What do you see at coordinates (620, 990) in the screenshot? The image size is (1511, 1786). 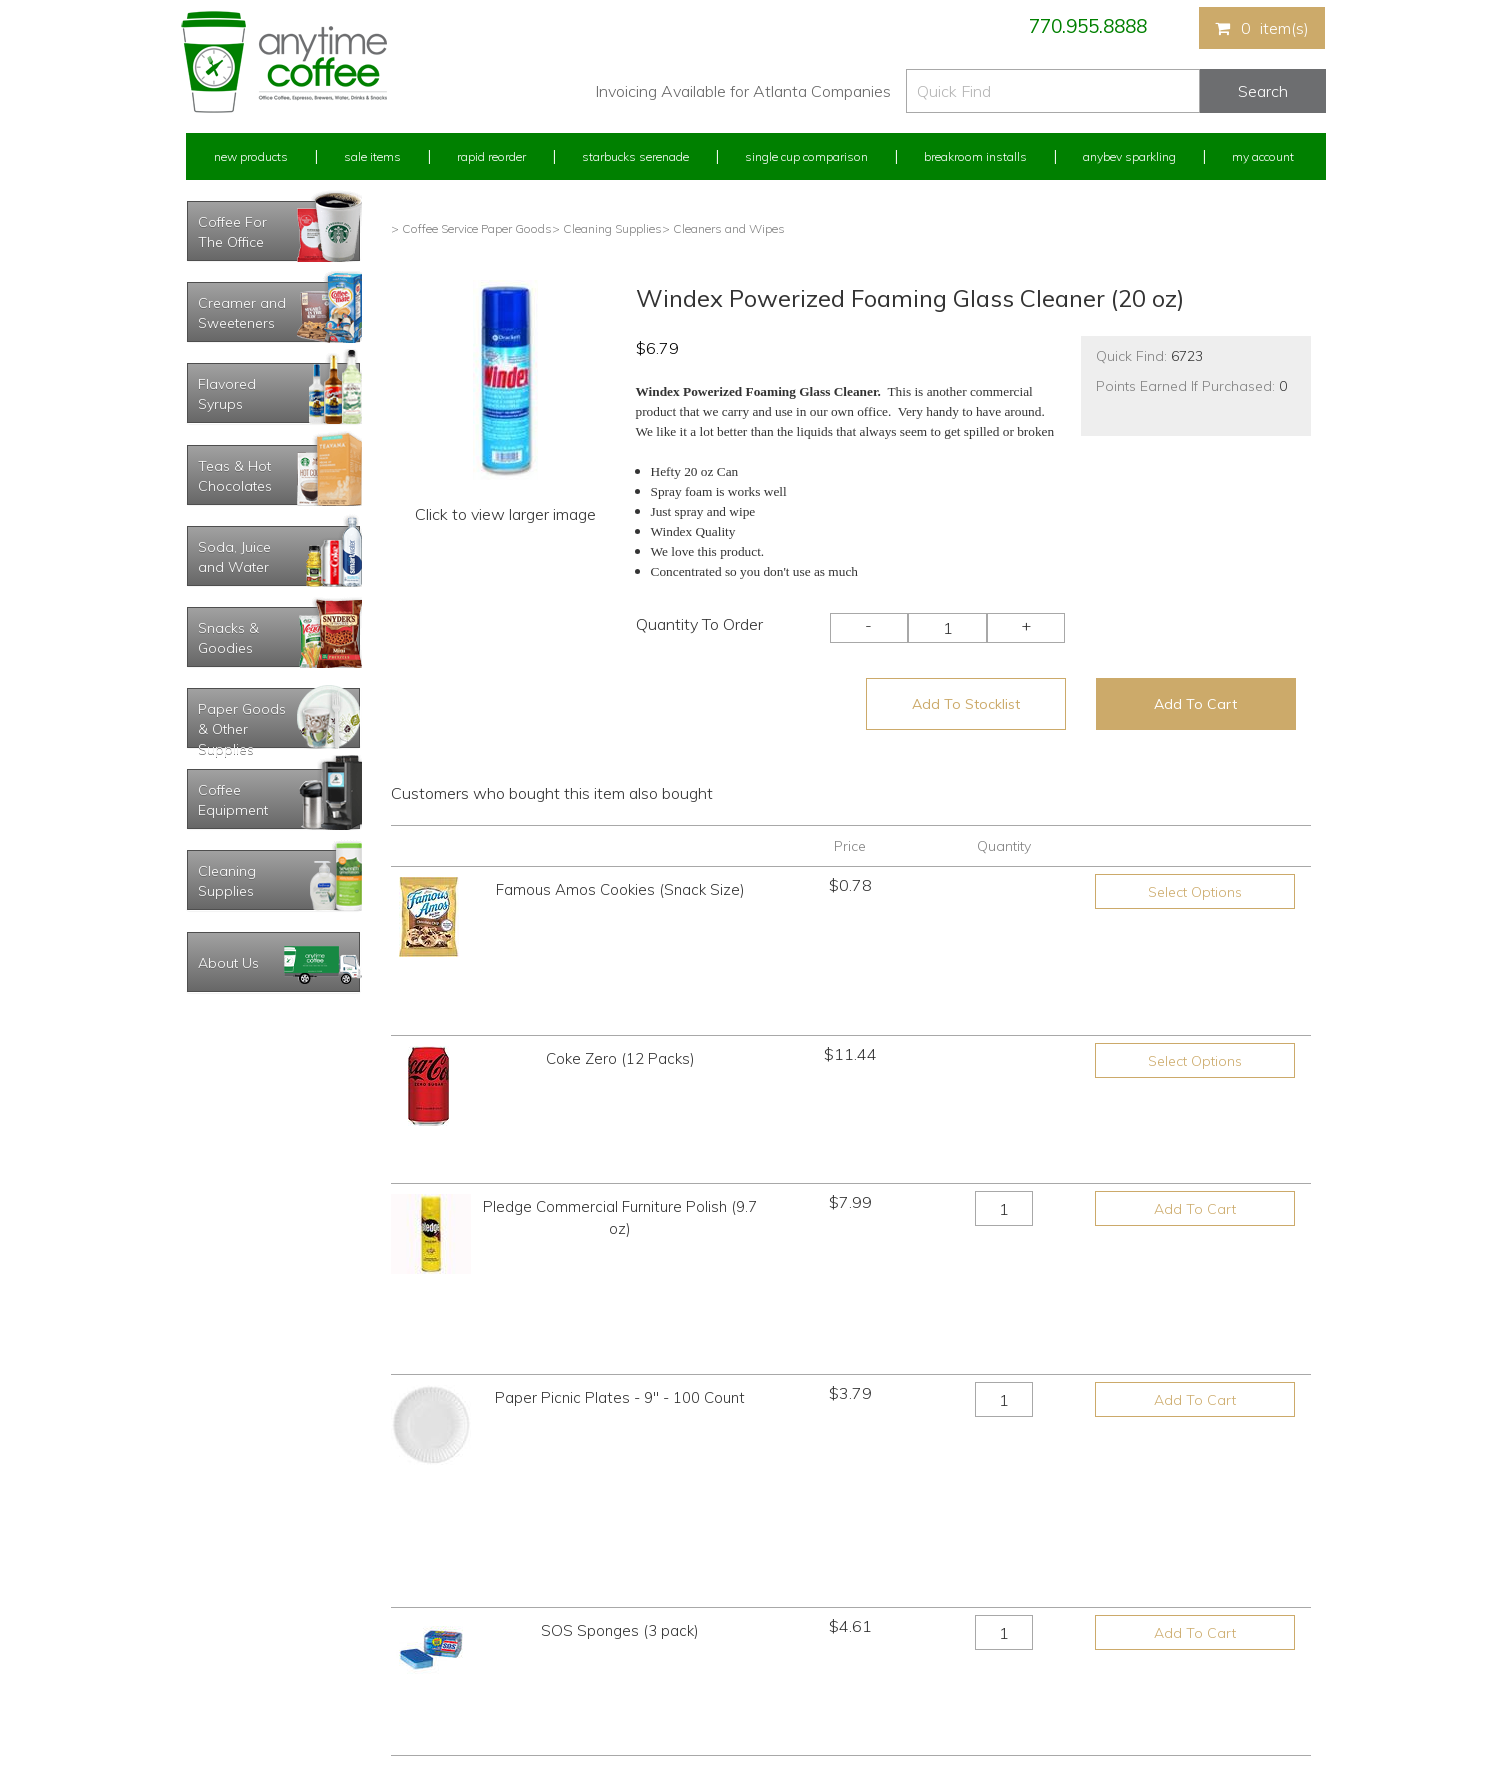 I see `Coke Zero (12 Packs)` at bounding box center [620, 990].